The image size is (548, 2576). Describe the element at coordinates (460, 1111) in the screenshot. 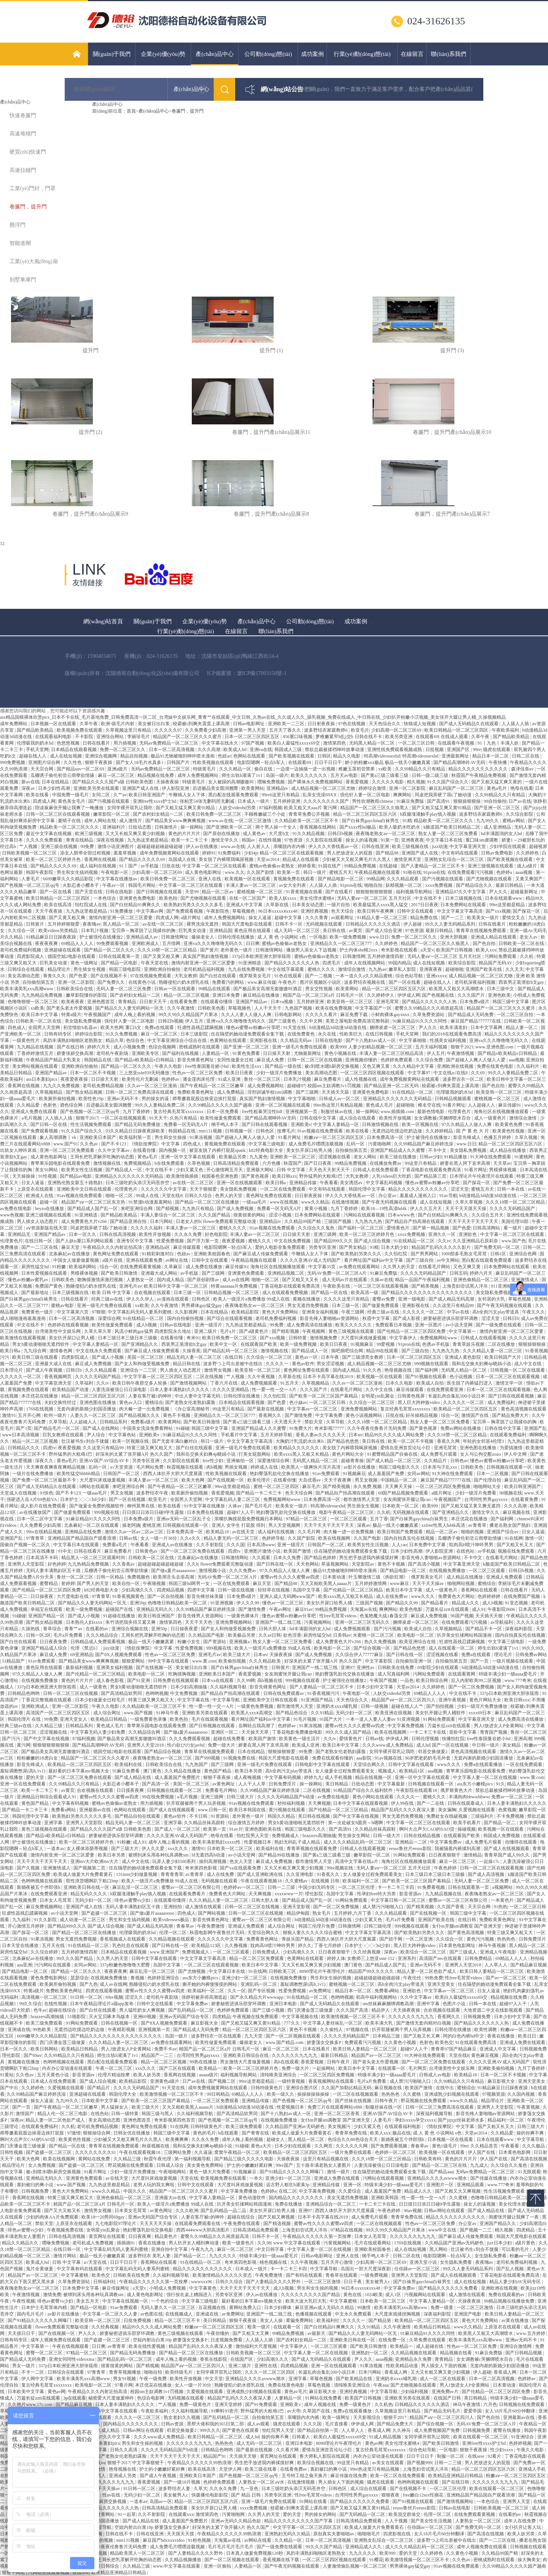

I see `伦理黄色片` at that location.